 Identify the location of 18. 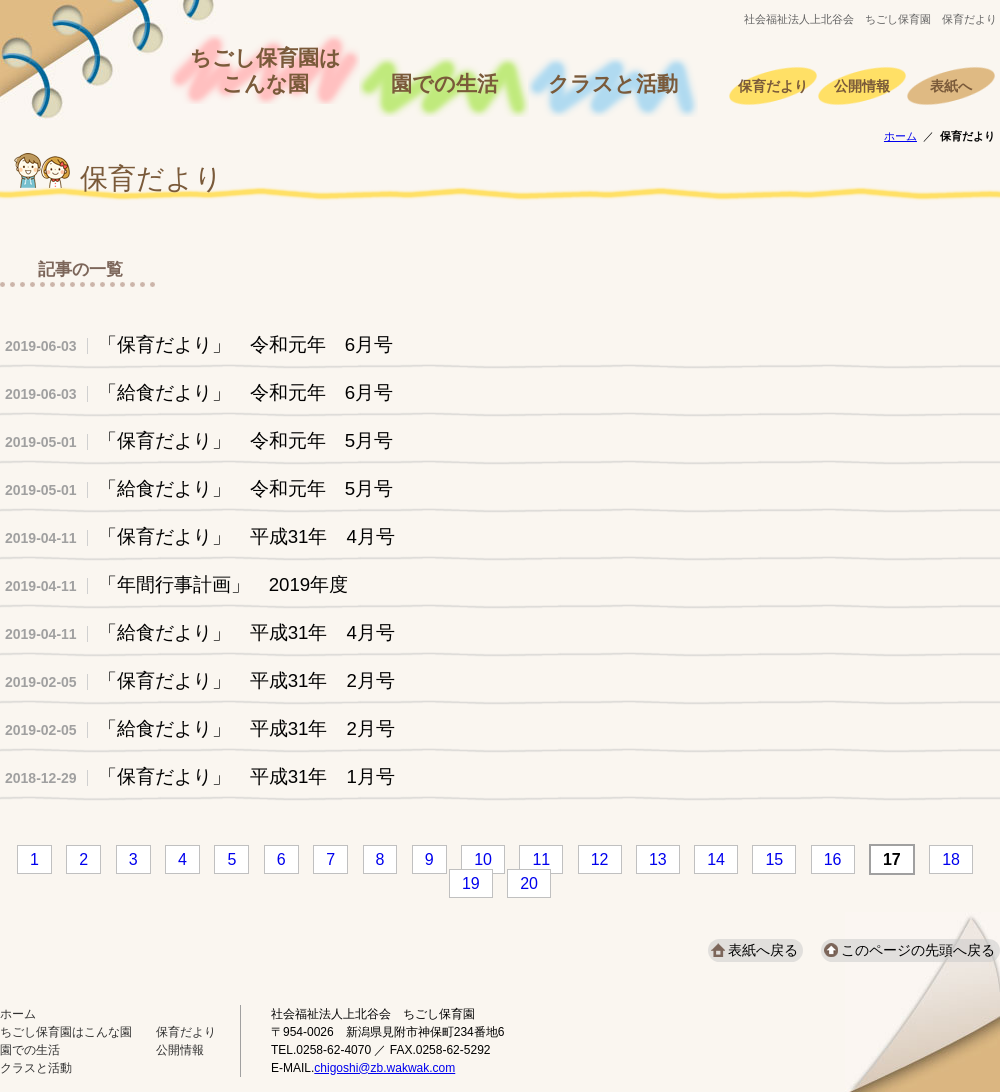
(951, 859).